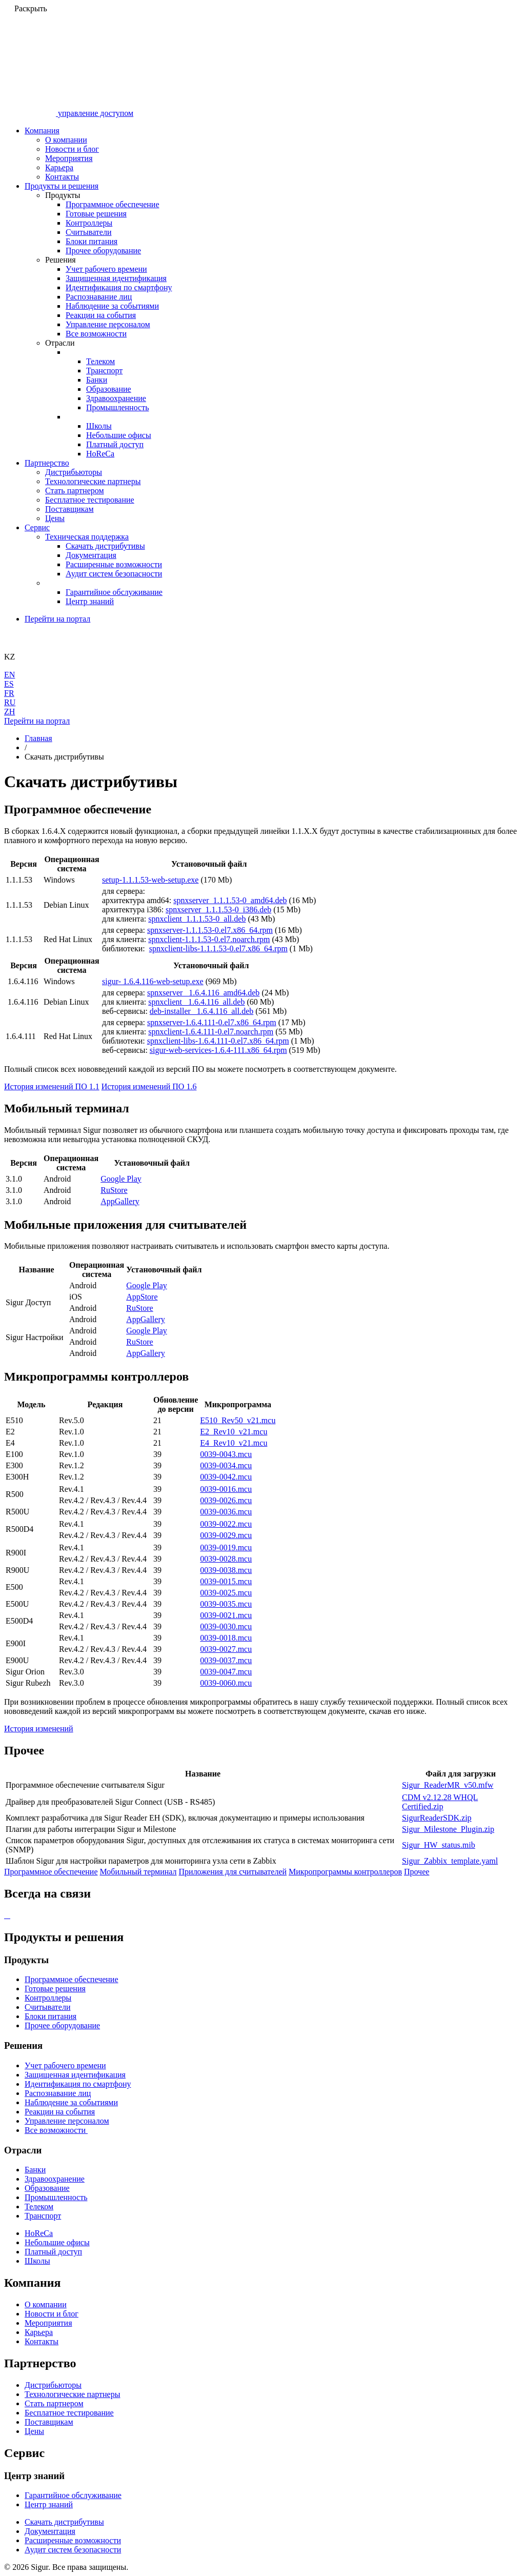 The width and height of the screenshot is (525, 2576). Describe the element at coordinates (440, 1802) in the screenshot. I see `CDM v2.12.28 WHQL Certified.zip` at that location.